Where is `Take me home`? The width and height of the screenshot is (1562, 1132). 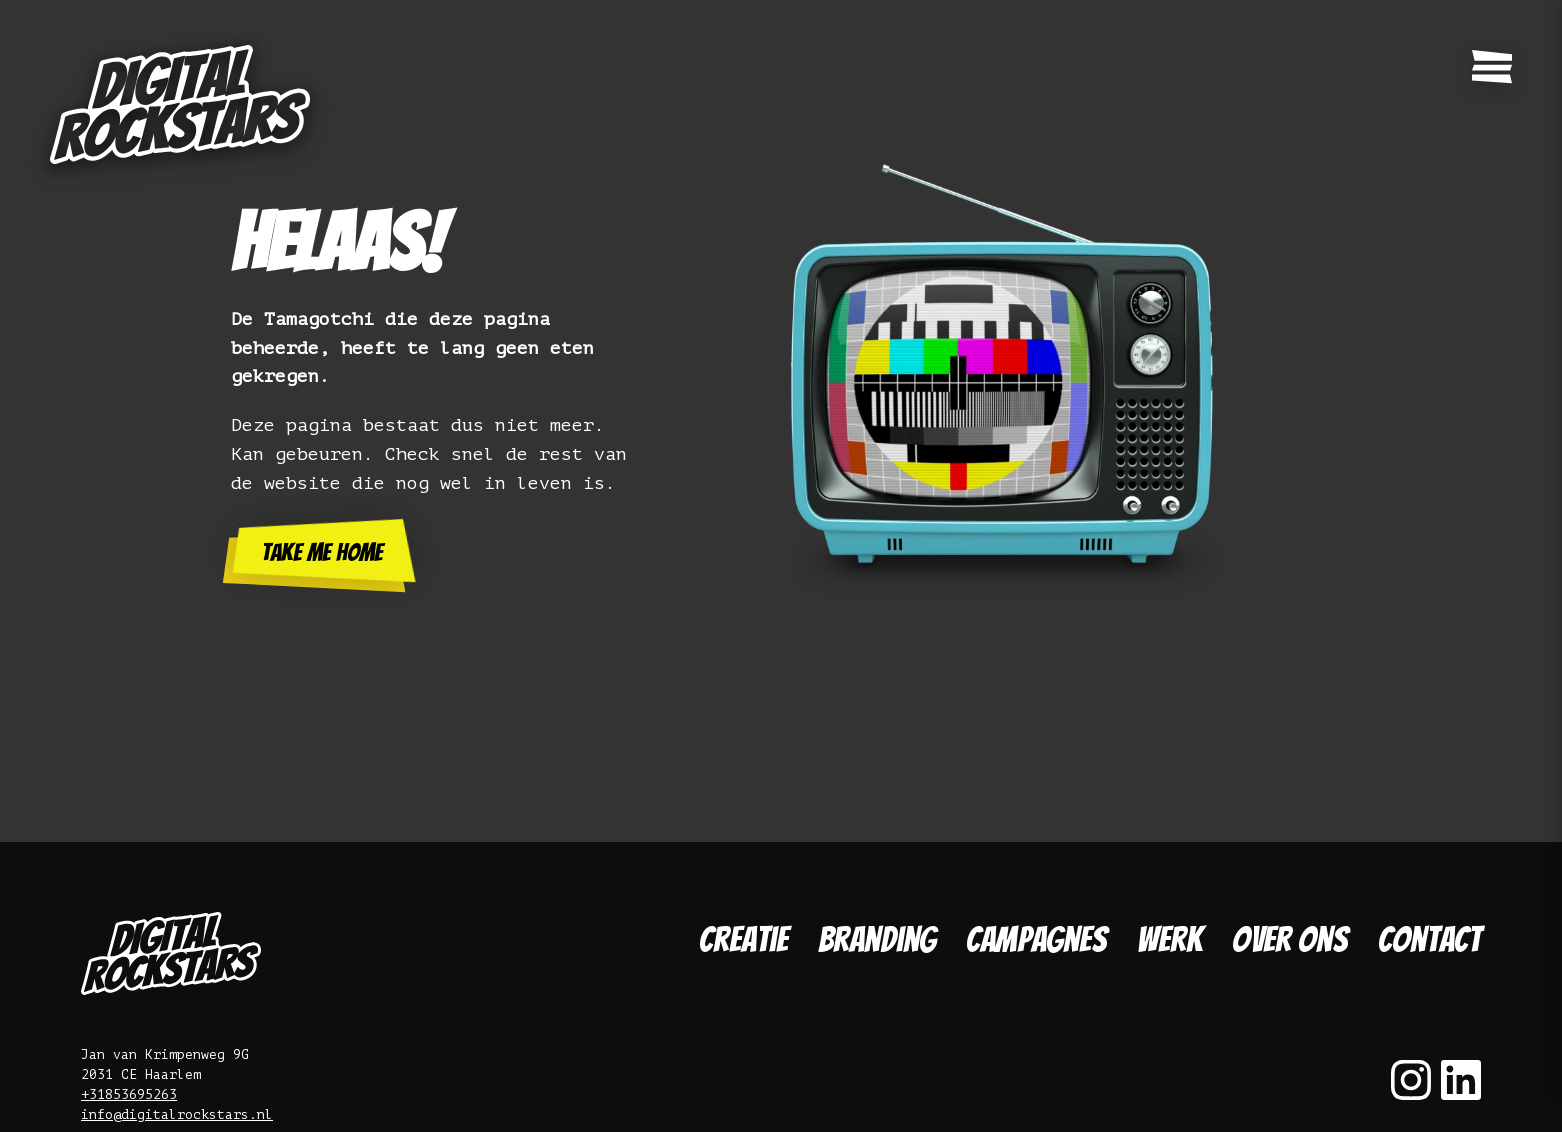 Take me home is located at coordinates (322, 552).